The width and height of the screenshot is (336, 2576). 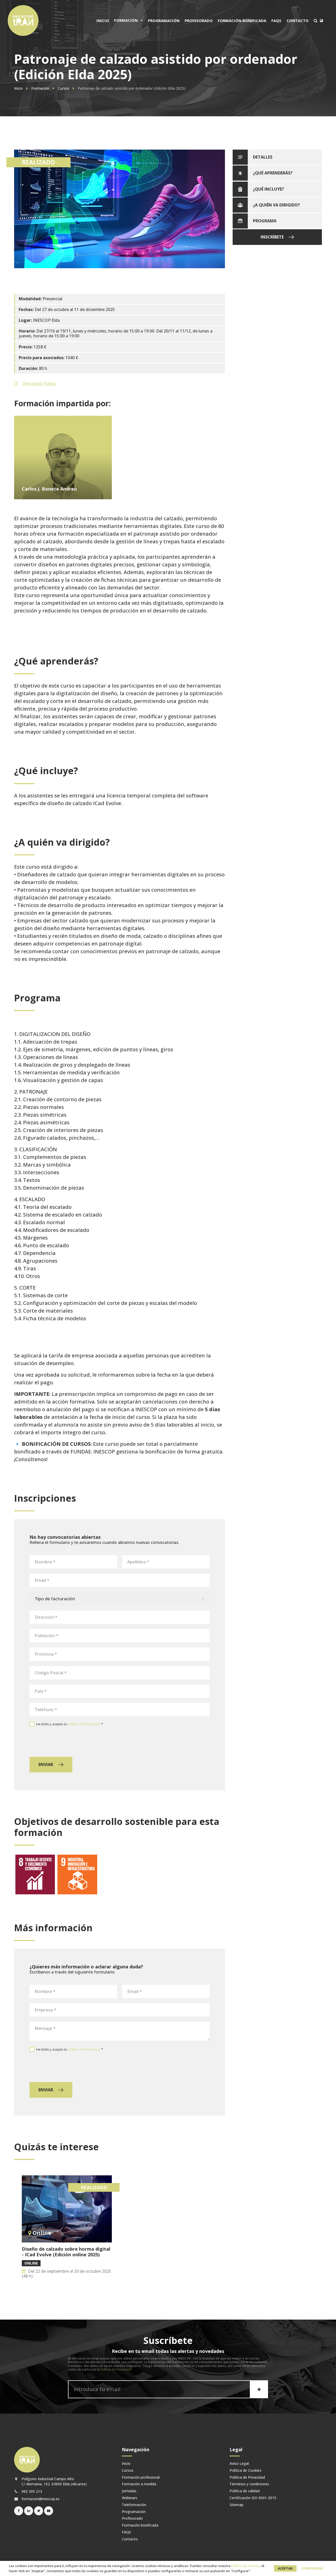 I want to click on FAQS, so click(x=276, y=20).